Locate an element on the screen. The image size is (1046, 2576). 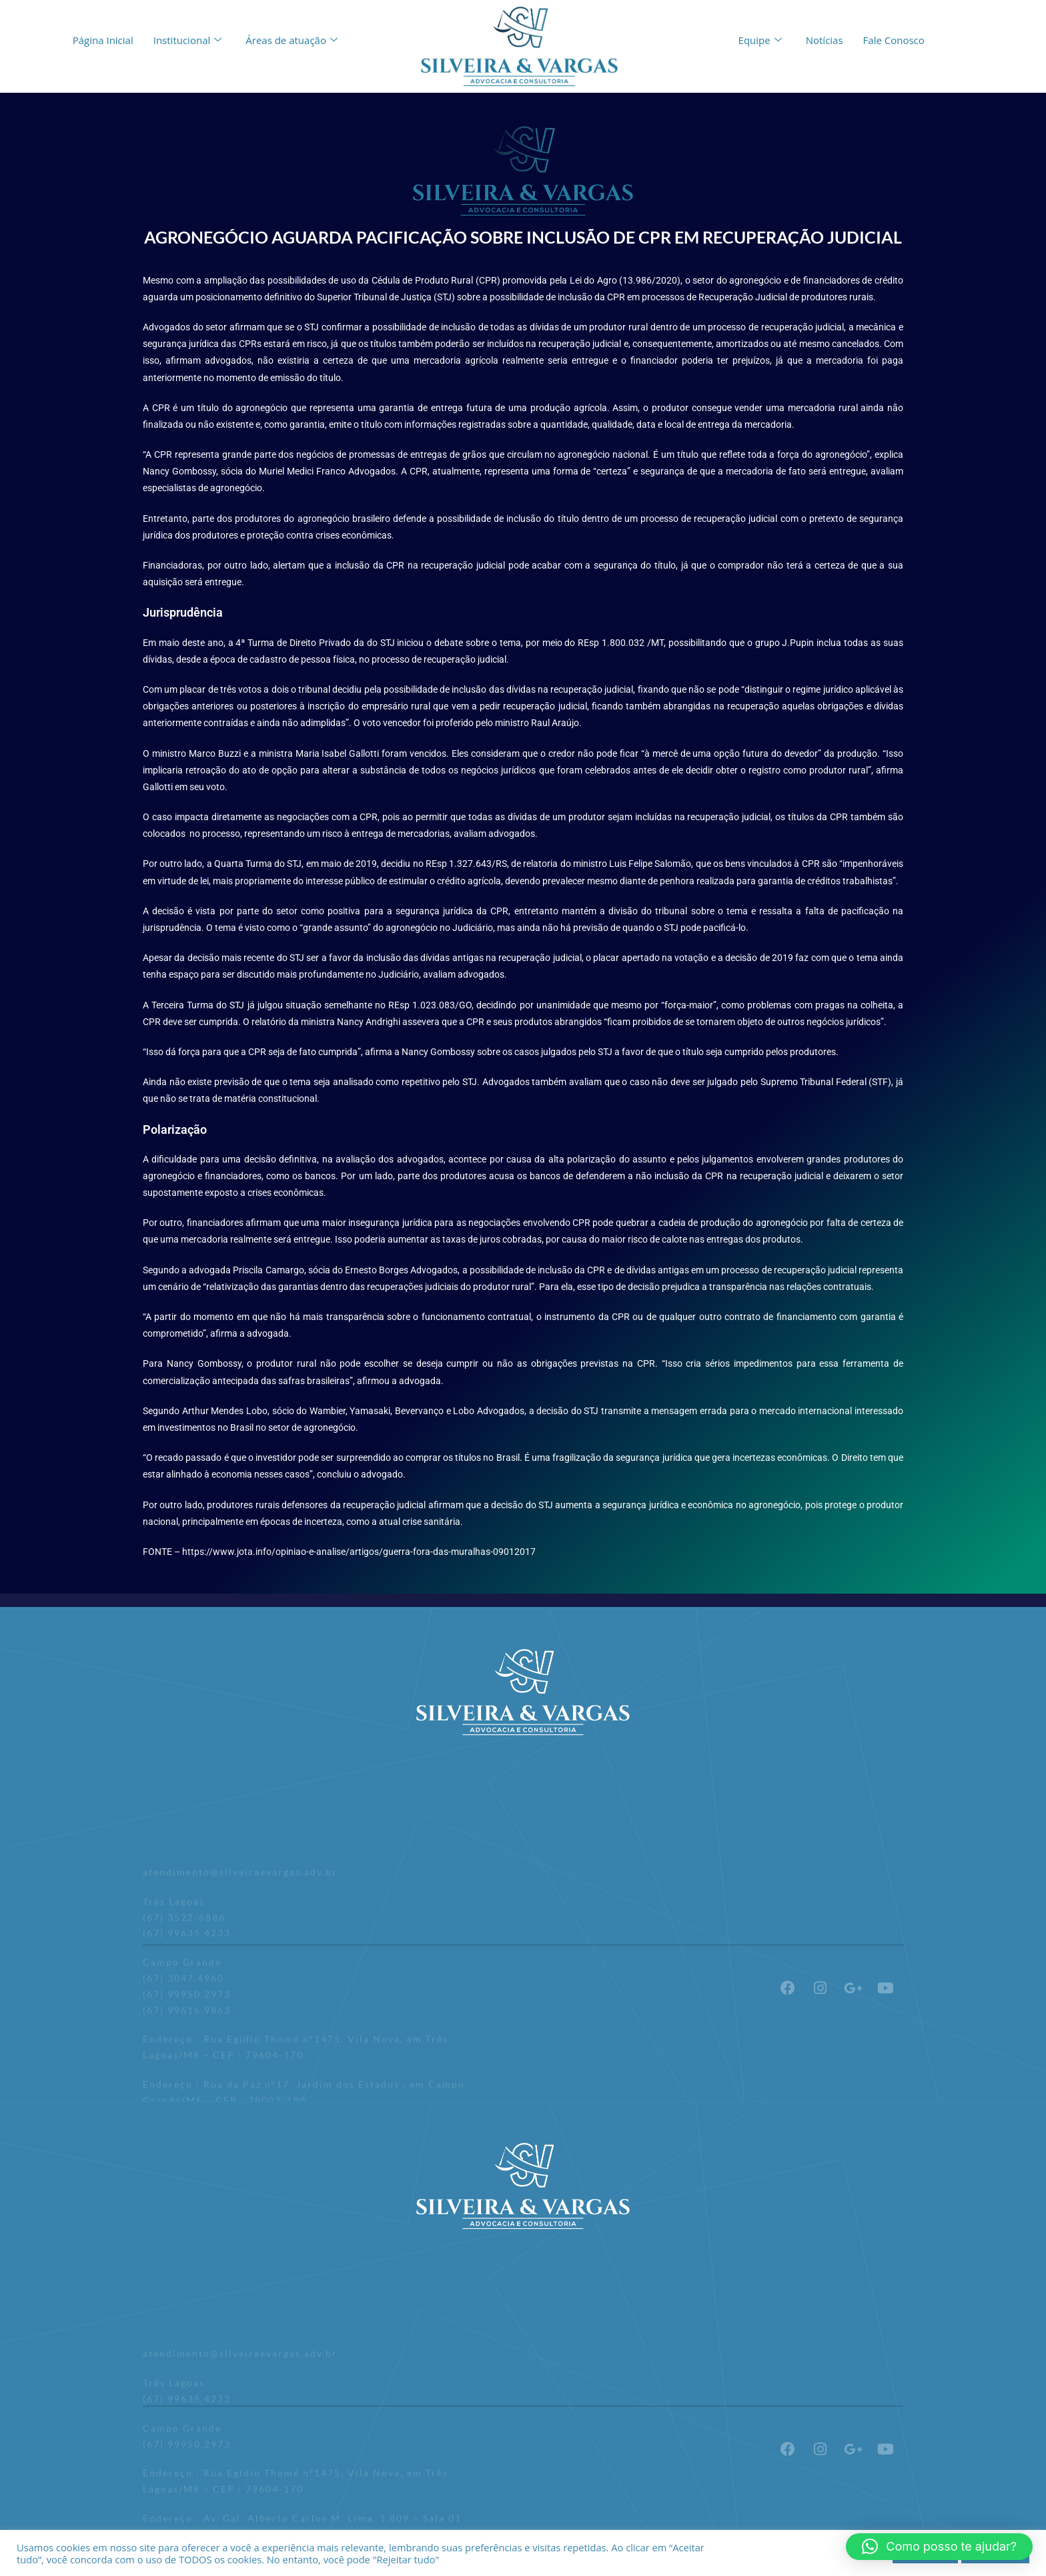
Equipe is located at coordinates (760, 40).